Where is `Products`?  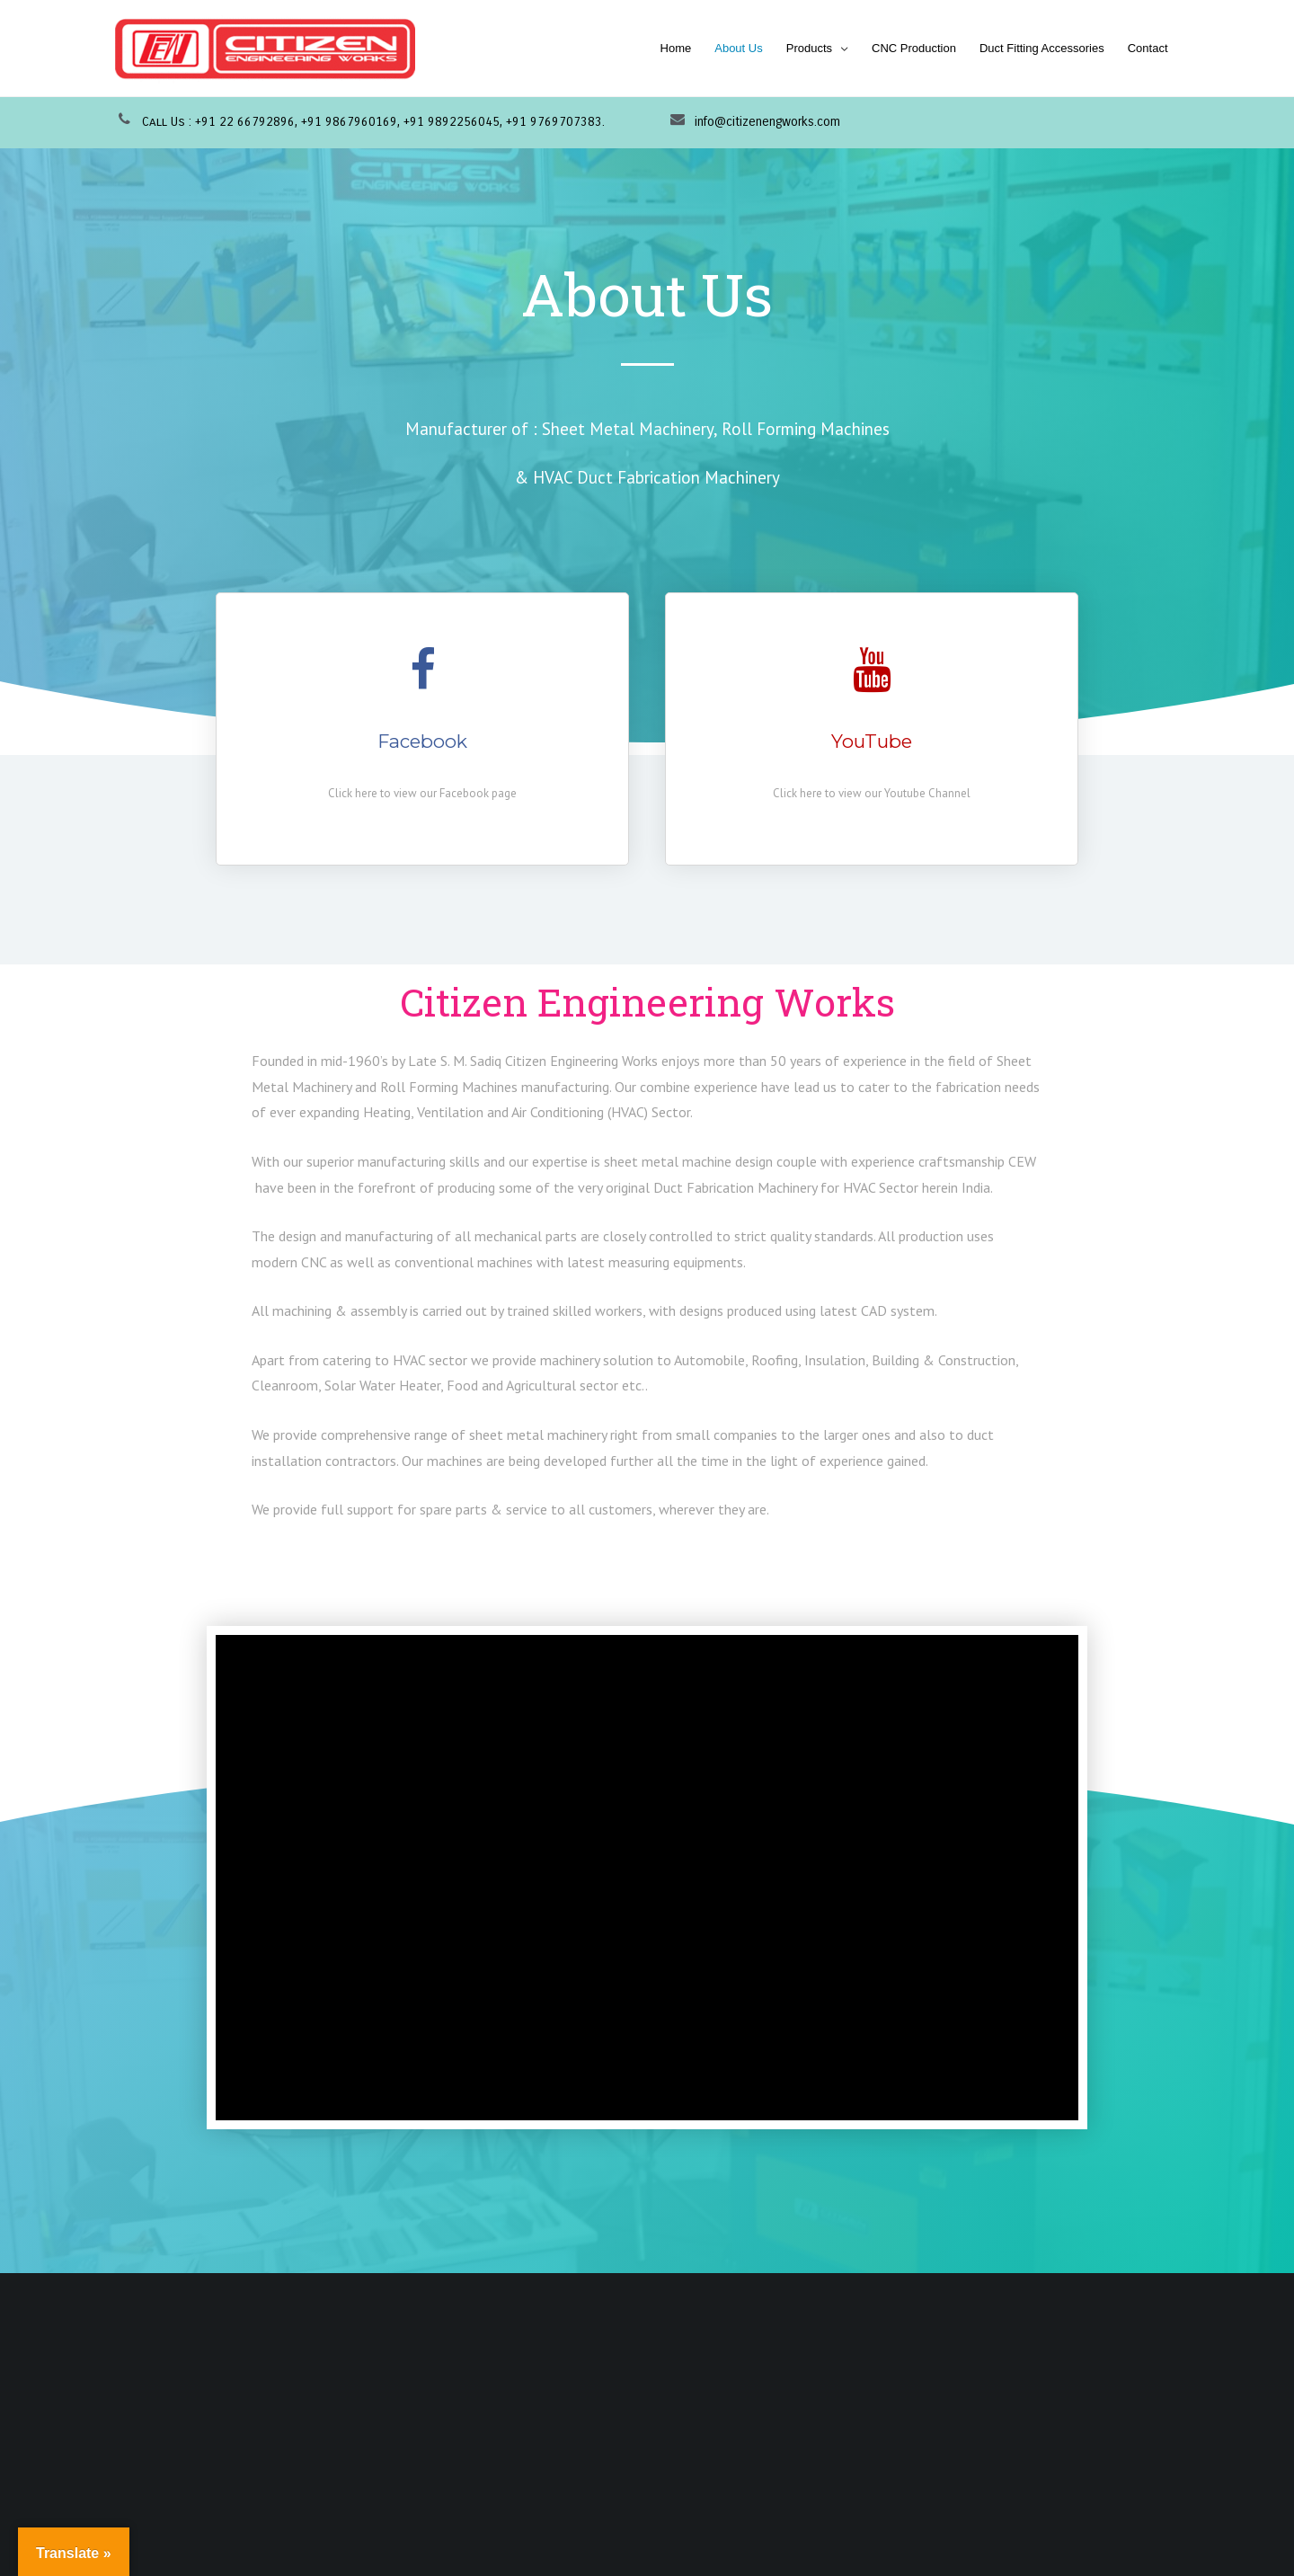
Products is located at coordinates (809, 48).